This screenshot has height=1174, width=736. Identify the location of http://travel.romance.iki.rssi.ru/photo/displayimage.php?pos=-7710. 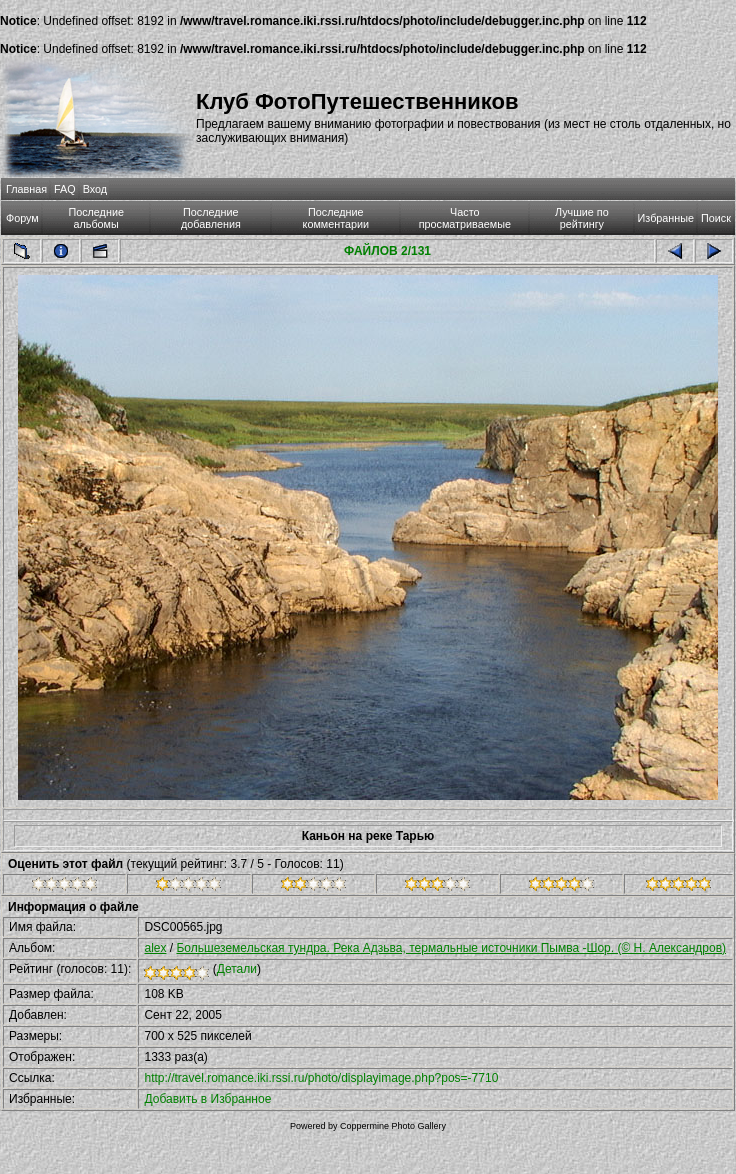
(321, 1078).